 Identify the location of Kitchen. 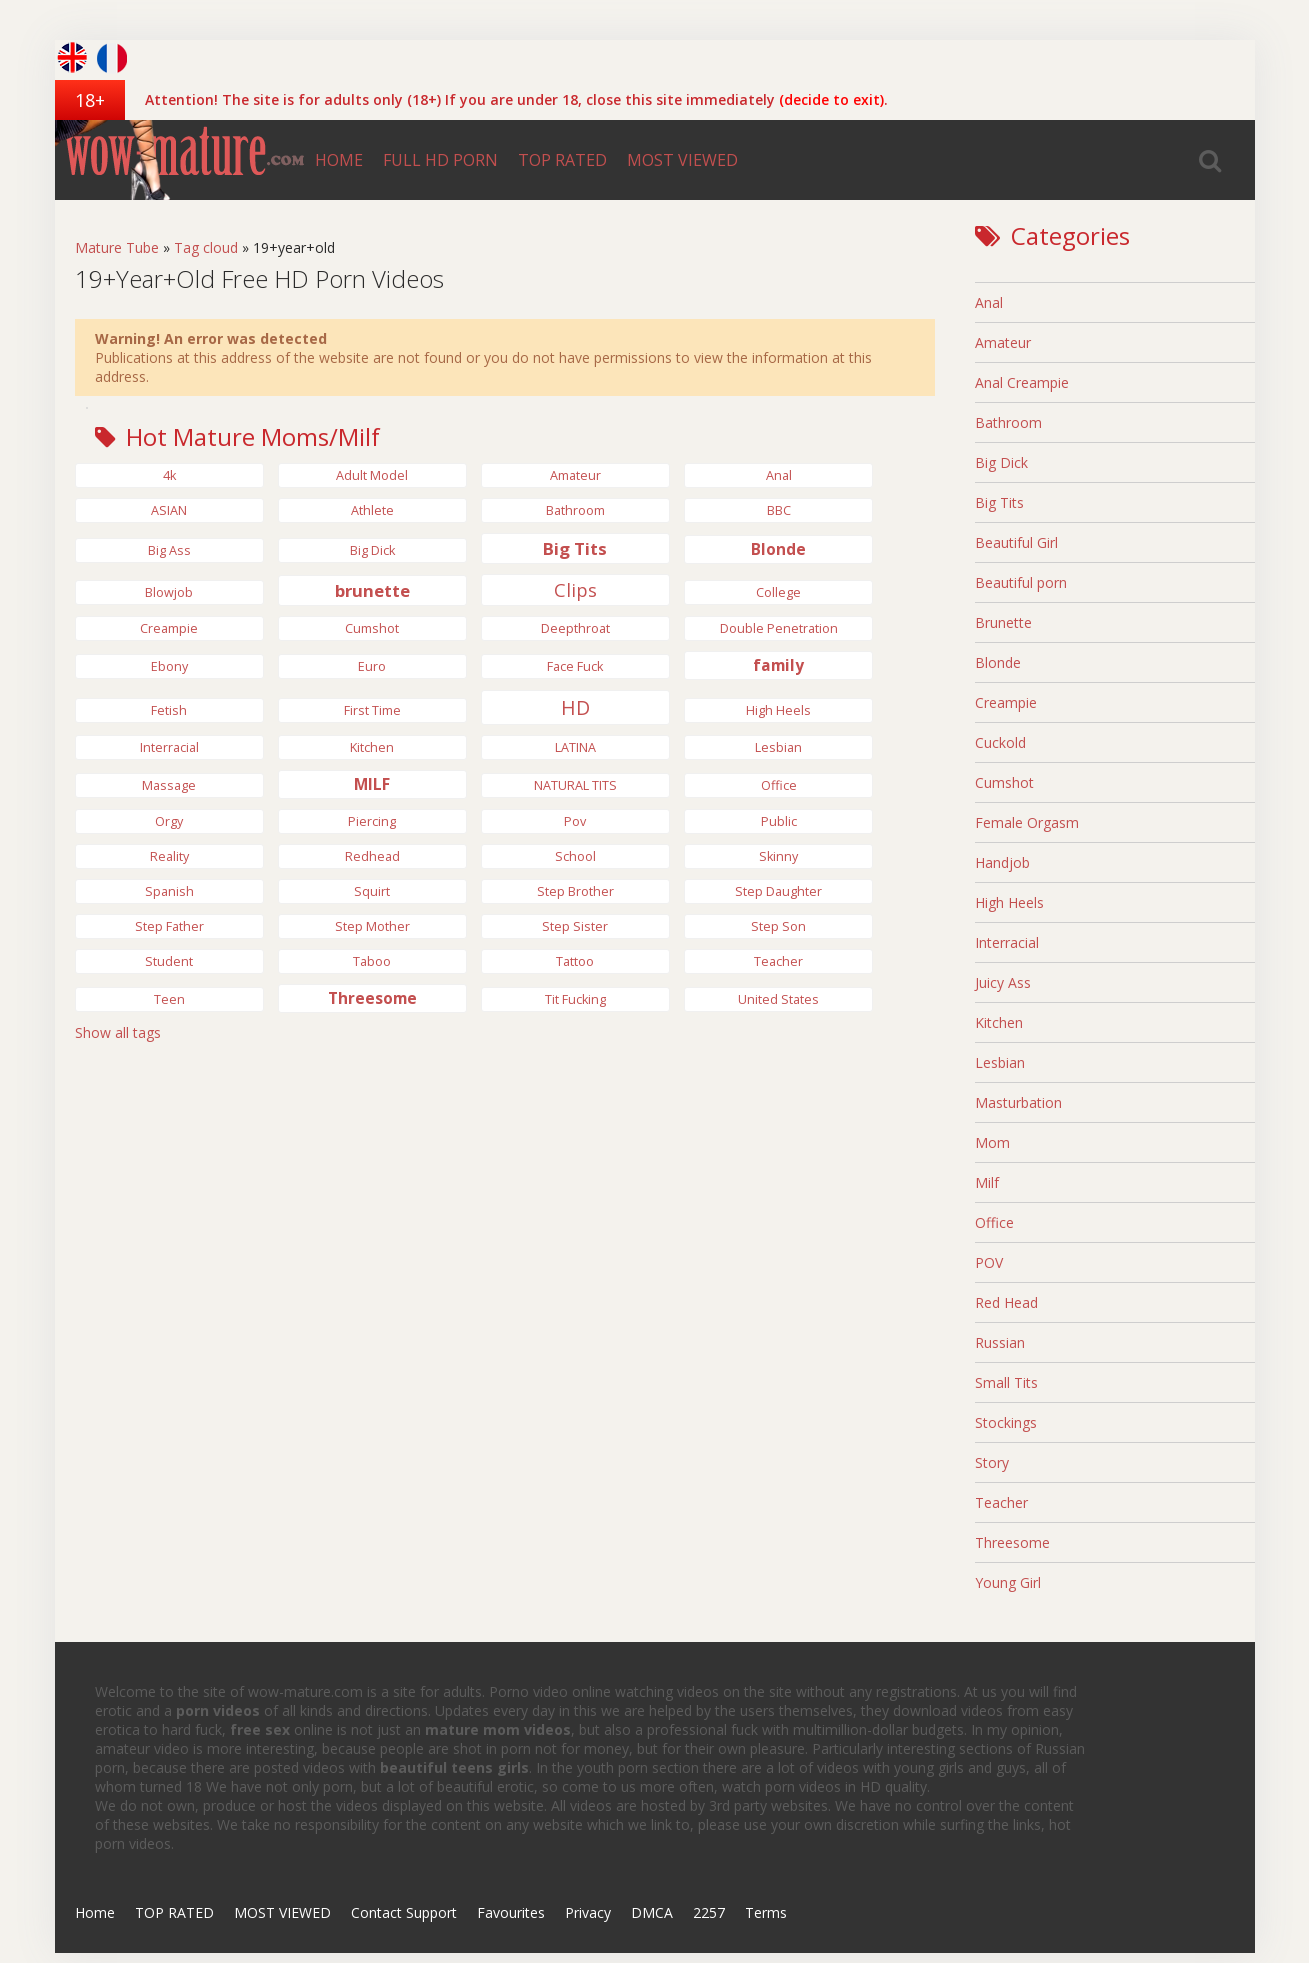
(372, 747).